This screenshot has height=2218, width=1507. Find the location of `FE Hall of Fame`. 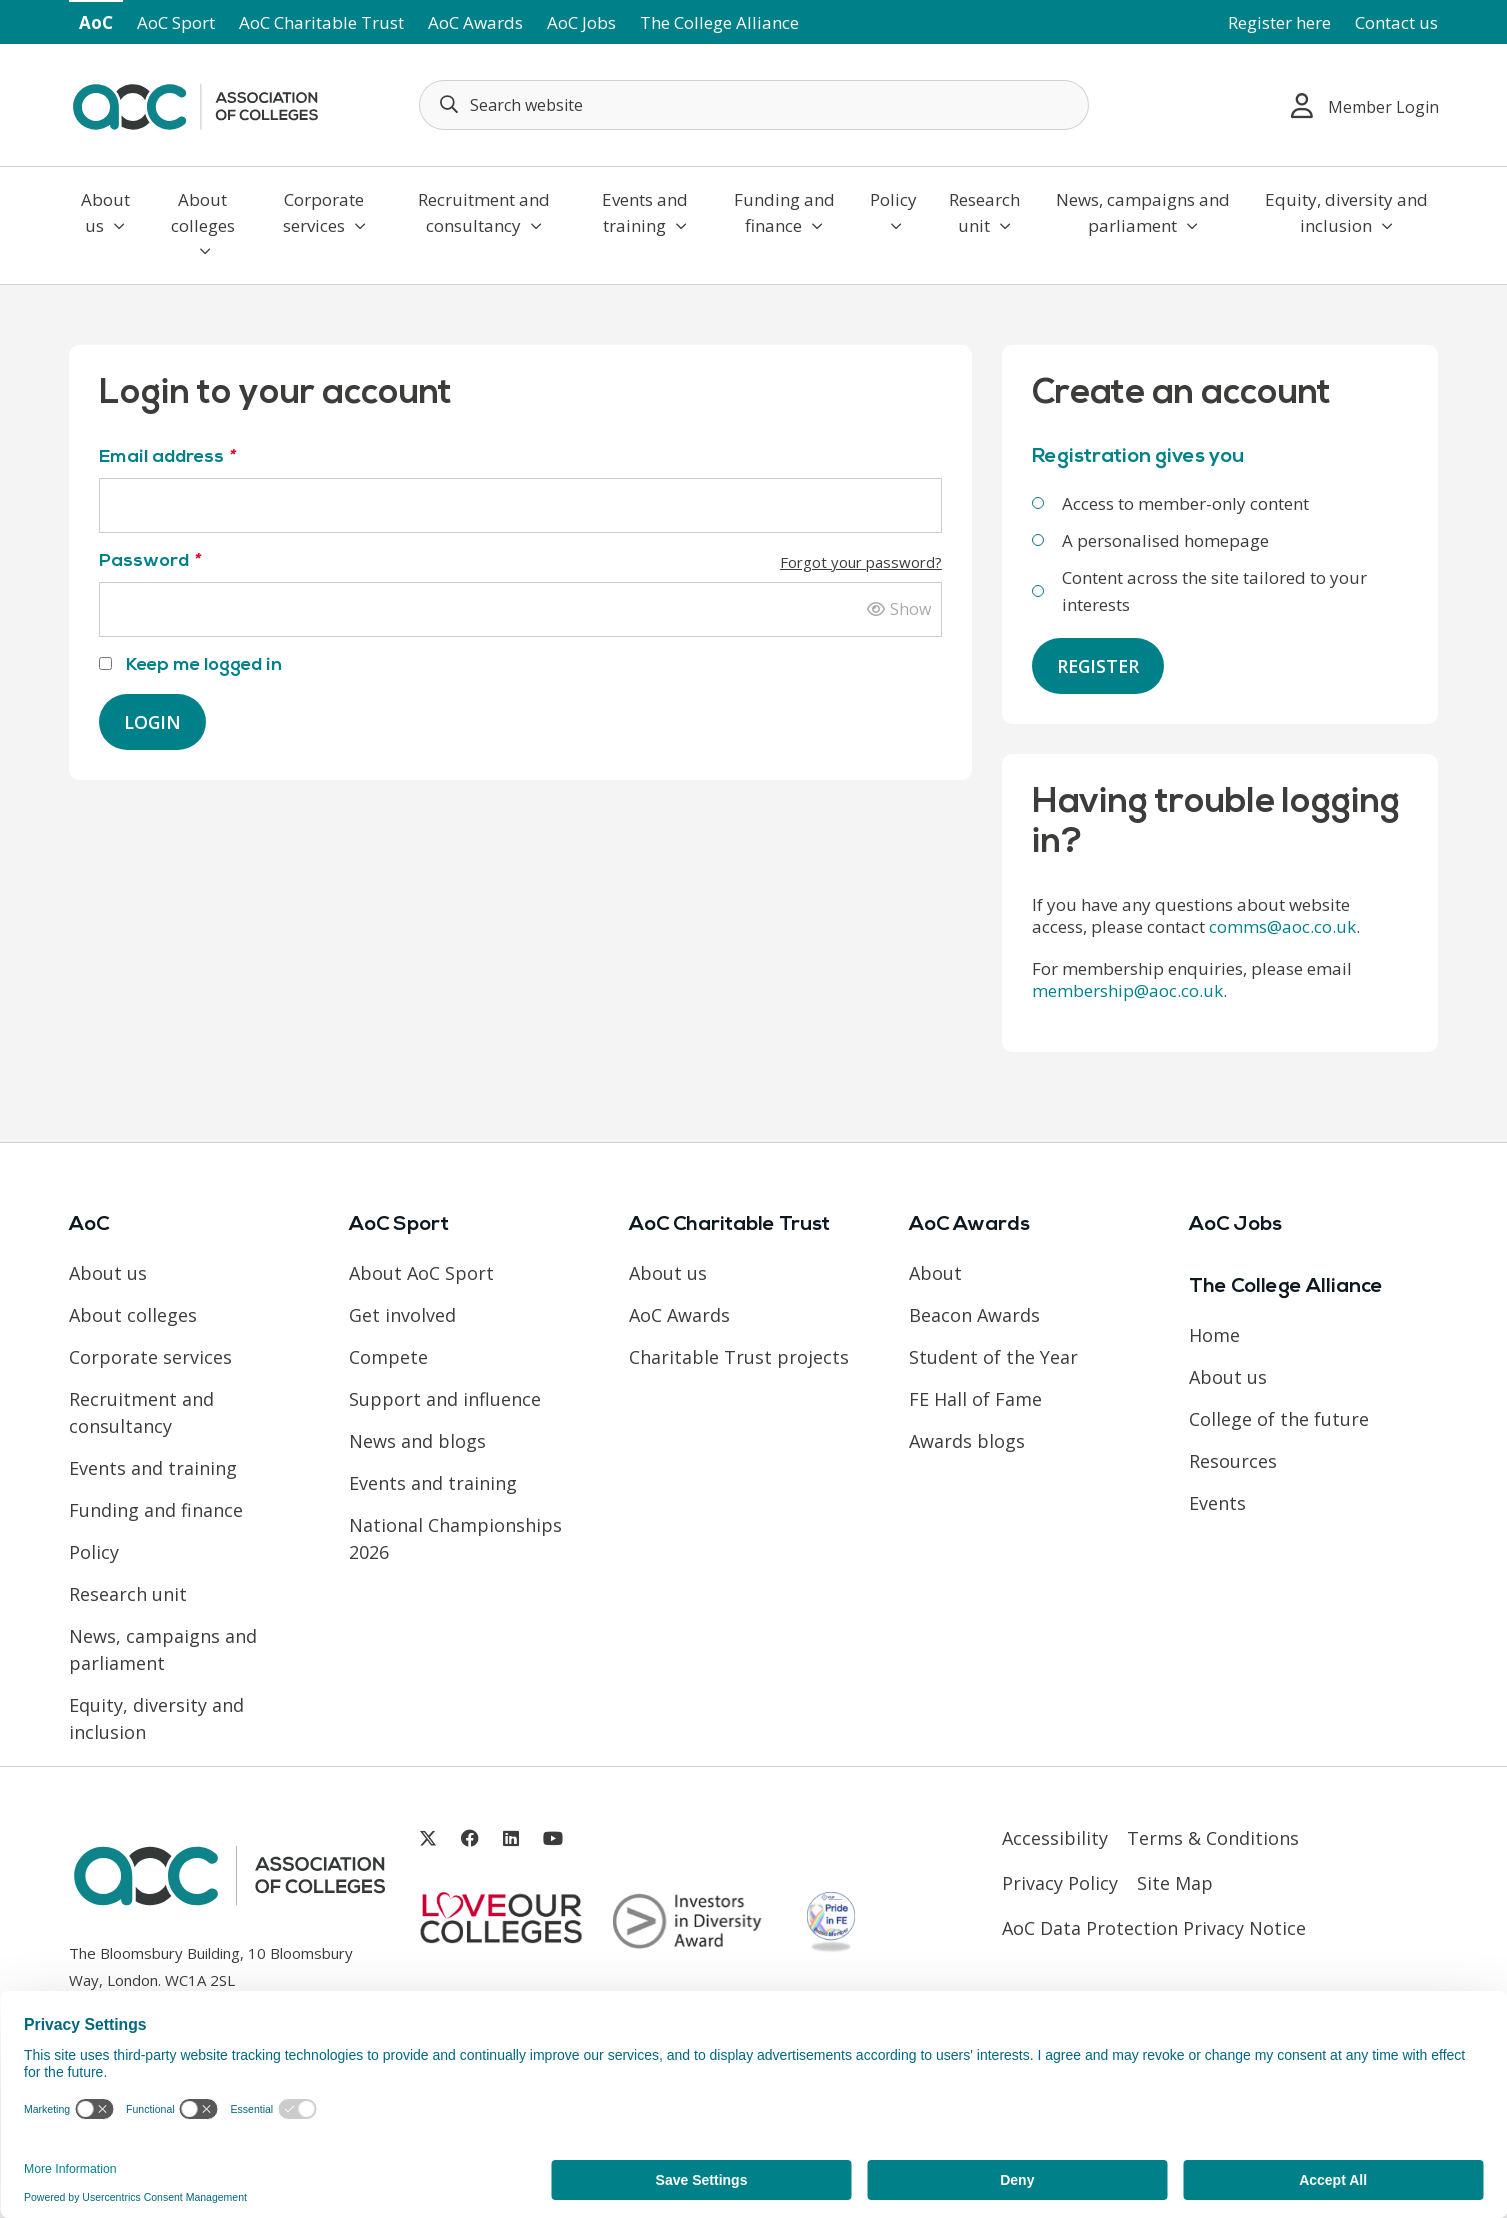

FE Hall of Fame is located at coordinates (975, 1400).